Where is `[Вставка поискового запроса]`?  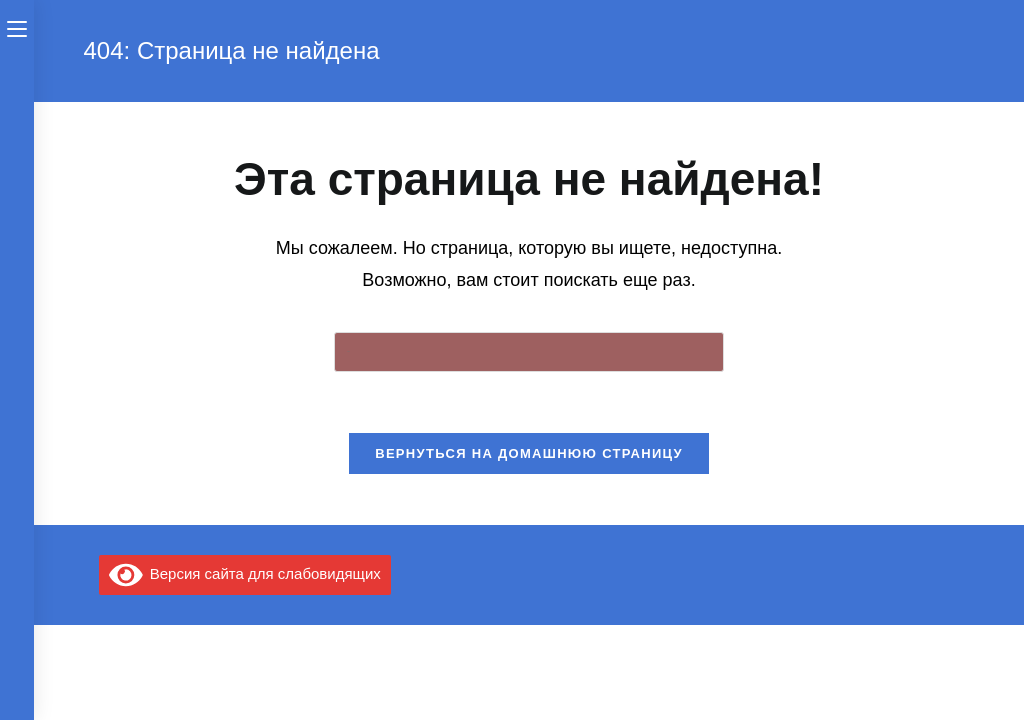 [Вставка поискового запроса] is located at coordinates (529, 352).